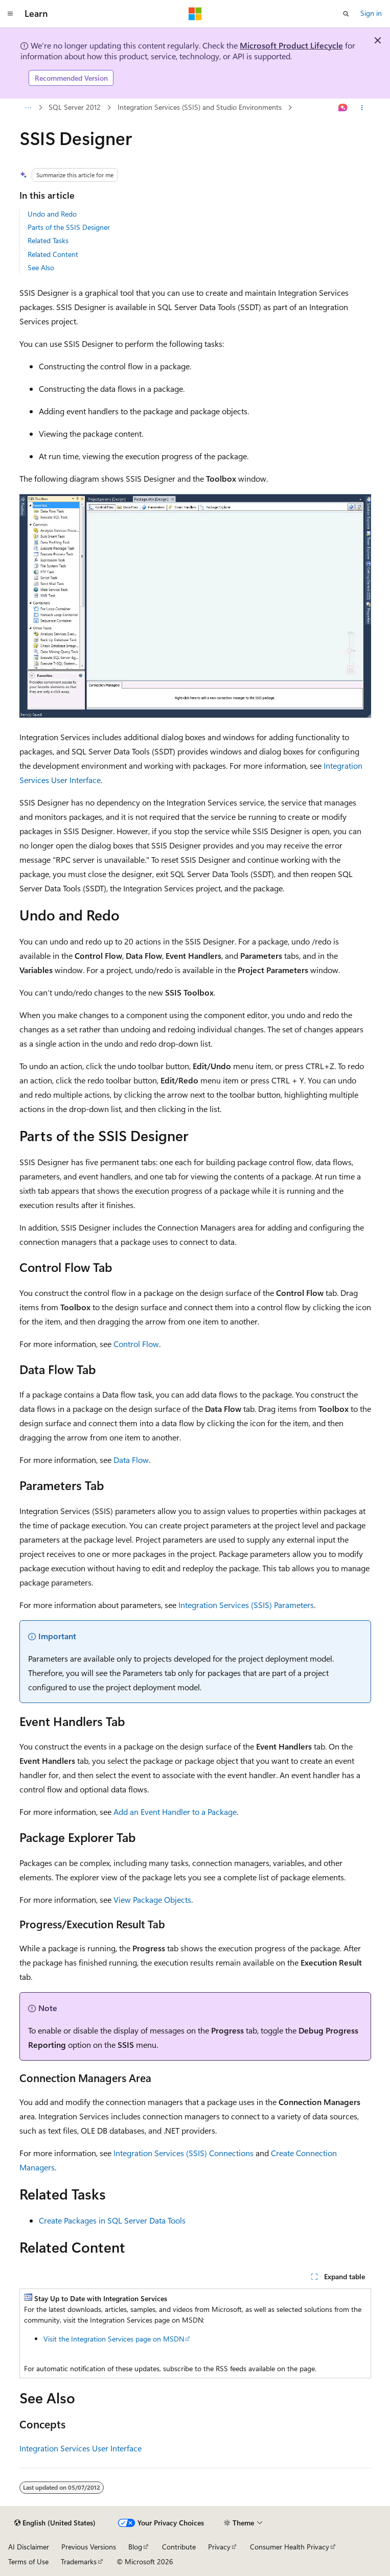 The height and width of the screenshot is (2576, 390). What do you see at coordinates (343, 108) in the screenshot?
I see `[Ask Learn]` at bounding box center [343, 108].